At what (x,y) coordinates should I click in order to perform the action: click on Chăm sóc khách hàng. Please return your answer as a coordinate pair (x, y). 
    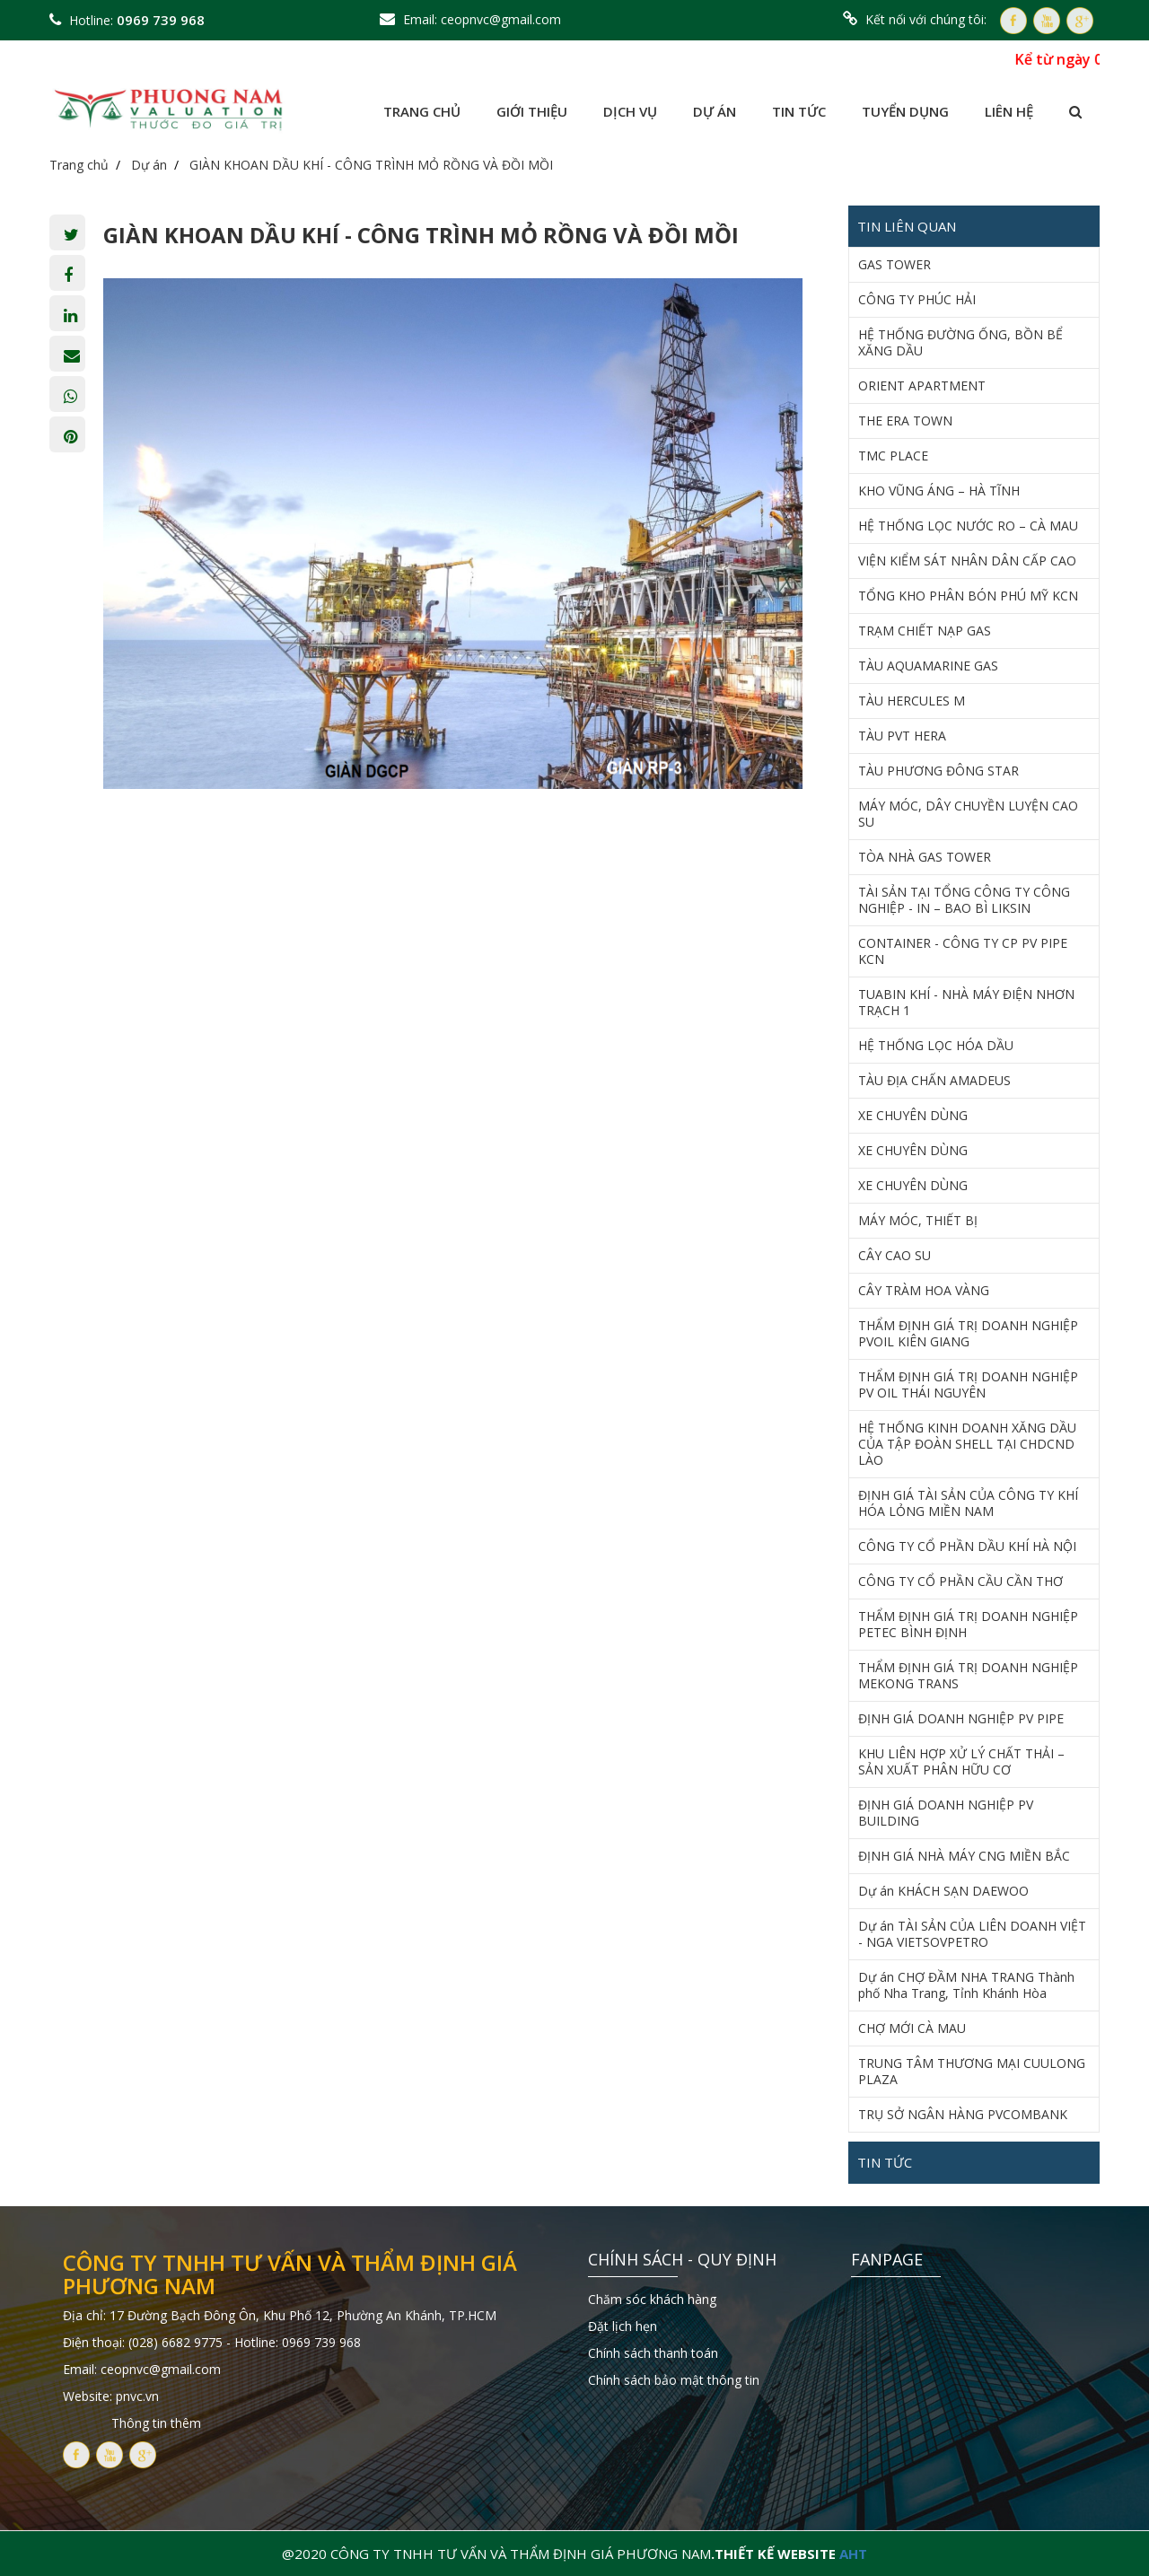
    Looking at the image, I should click on (652, 2299).